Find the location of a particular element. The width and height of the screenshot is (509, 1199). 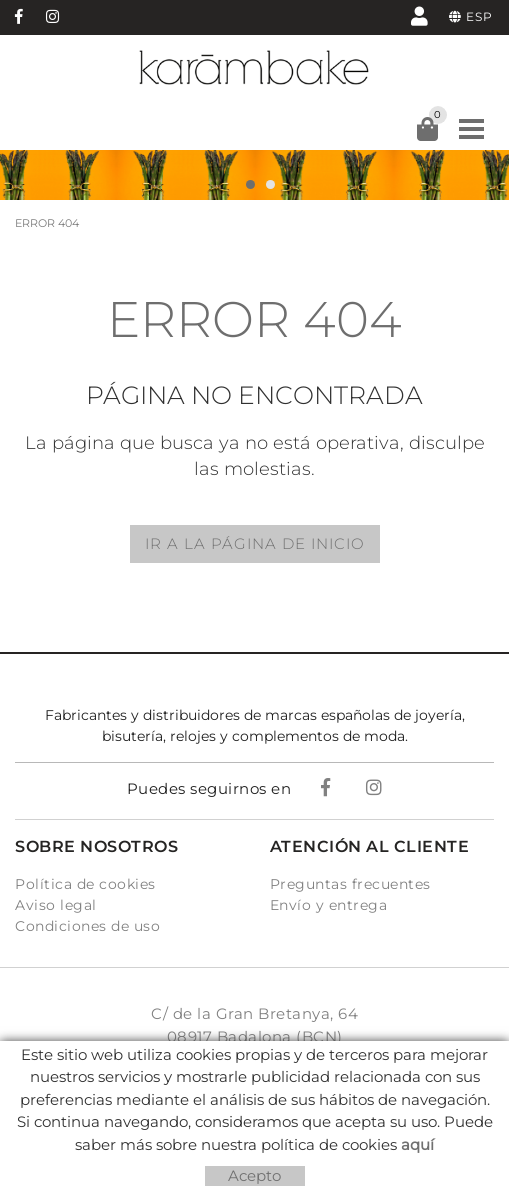

Condiciones de uso is located at coordinates (87, 926).